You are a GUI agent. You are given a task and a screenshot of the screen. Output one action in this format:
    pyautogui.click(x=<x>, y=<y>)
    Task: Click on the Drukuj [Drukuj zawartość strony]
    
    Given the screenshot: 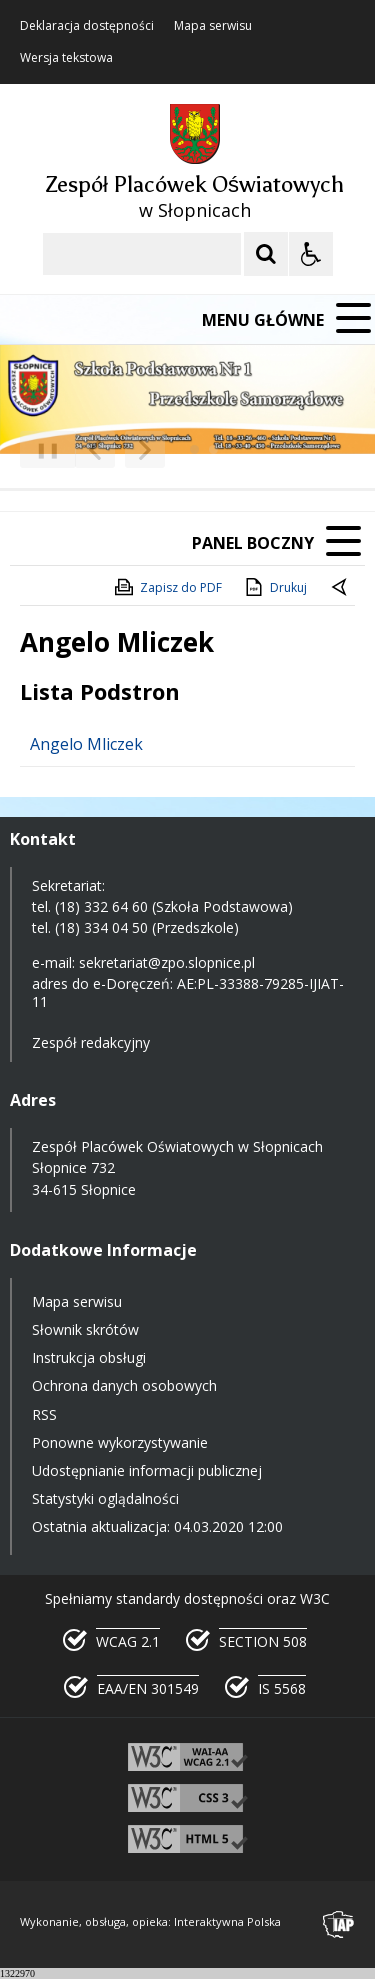 What is the action you would take?
    pyautogui.click(x=274, y=587)
    